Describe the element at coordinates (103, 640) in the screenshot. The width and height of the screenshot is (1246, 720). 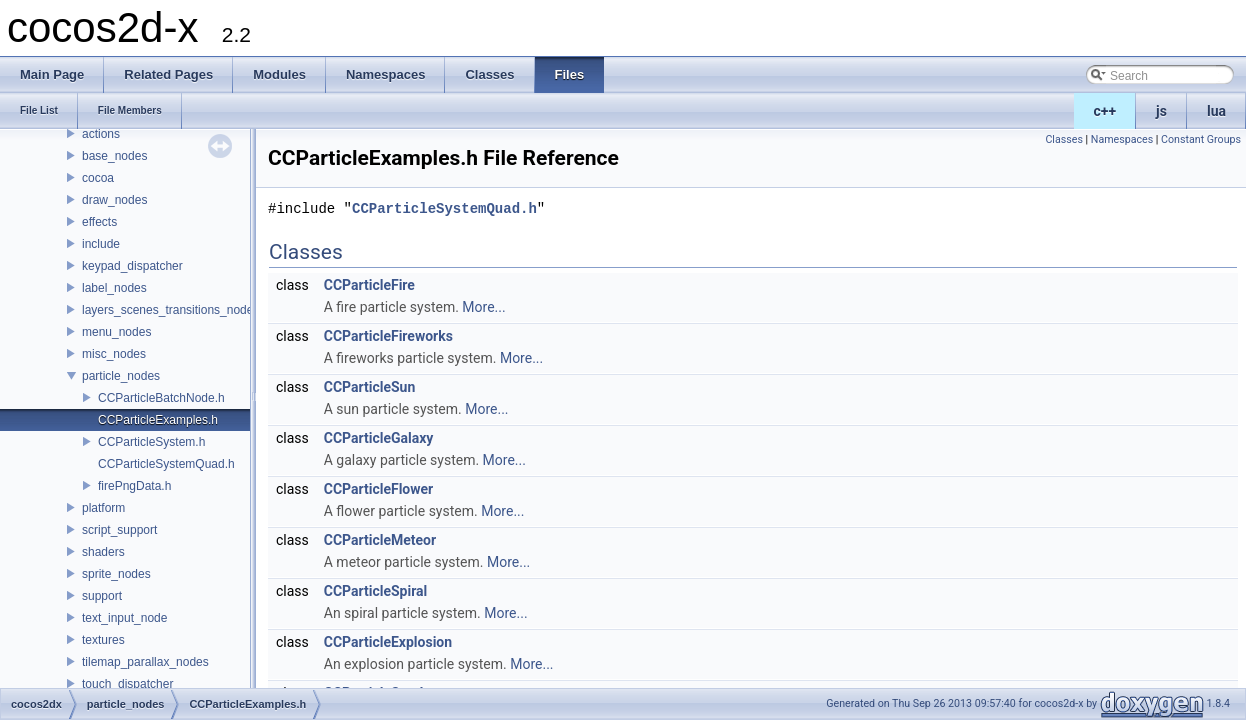
I see `textures` at that location.